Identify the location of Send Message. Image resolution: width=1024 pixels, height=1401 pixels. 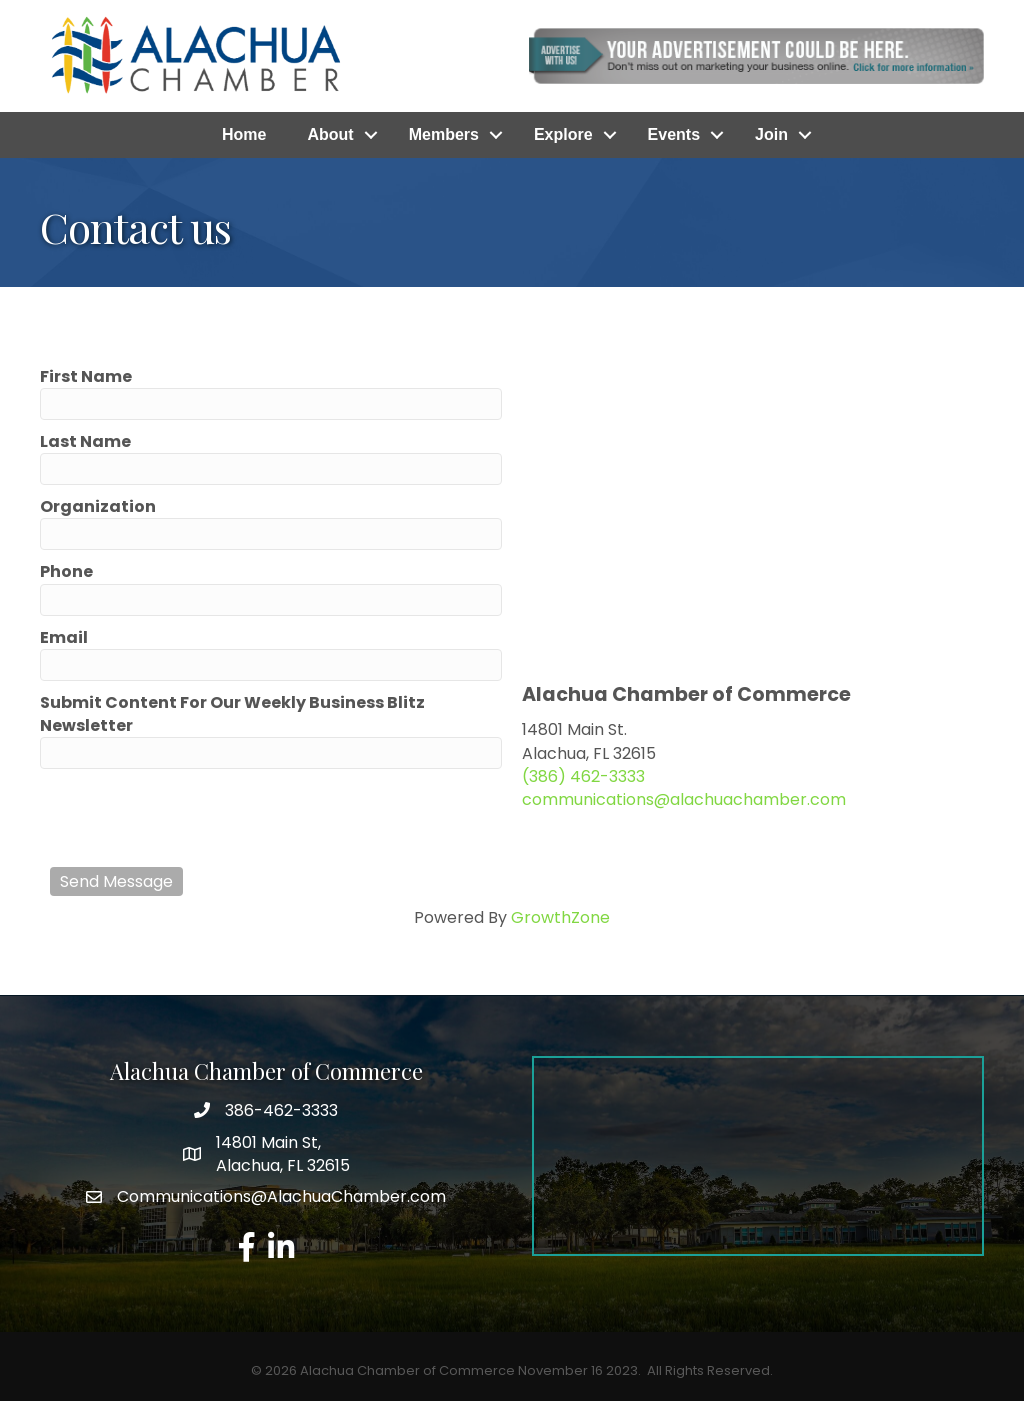
(116, 881).